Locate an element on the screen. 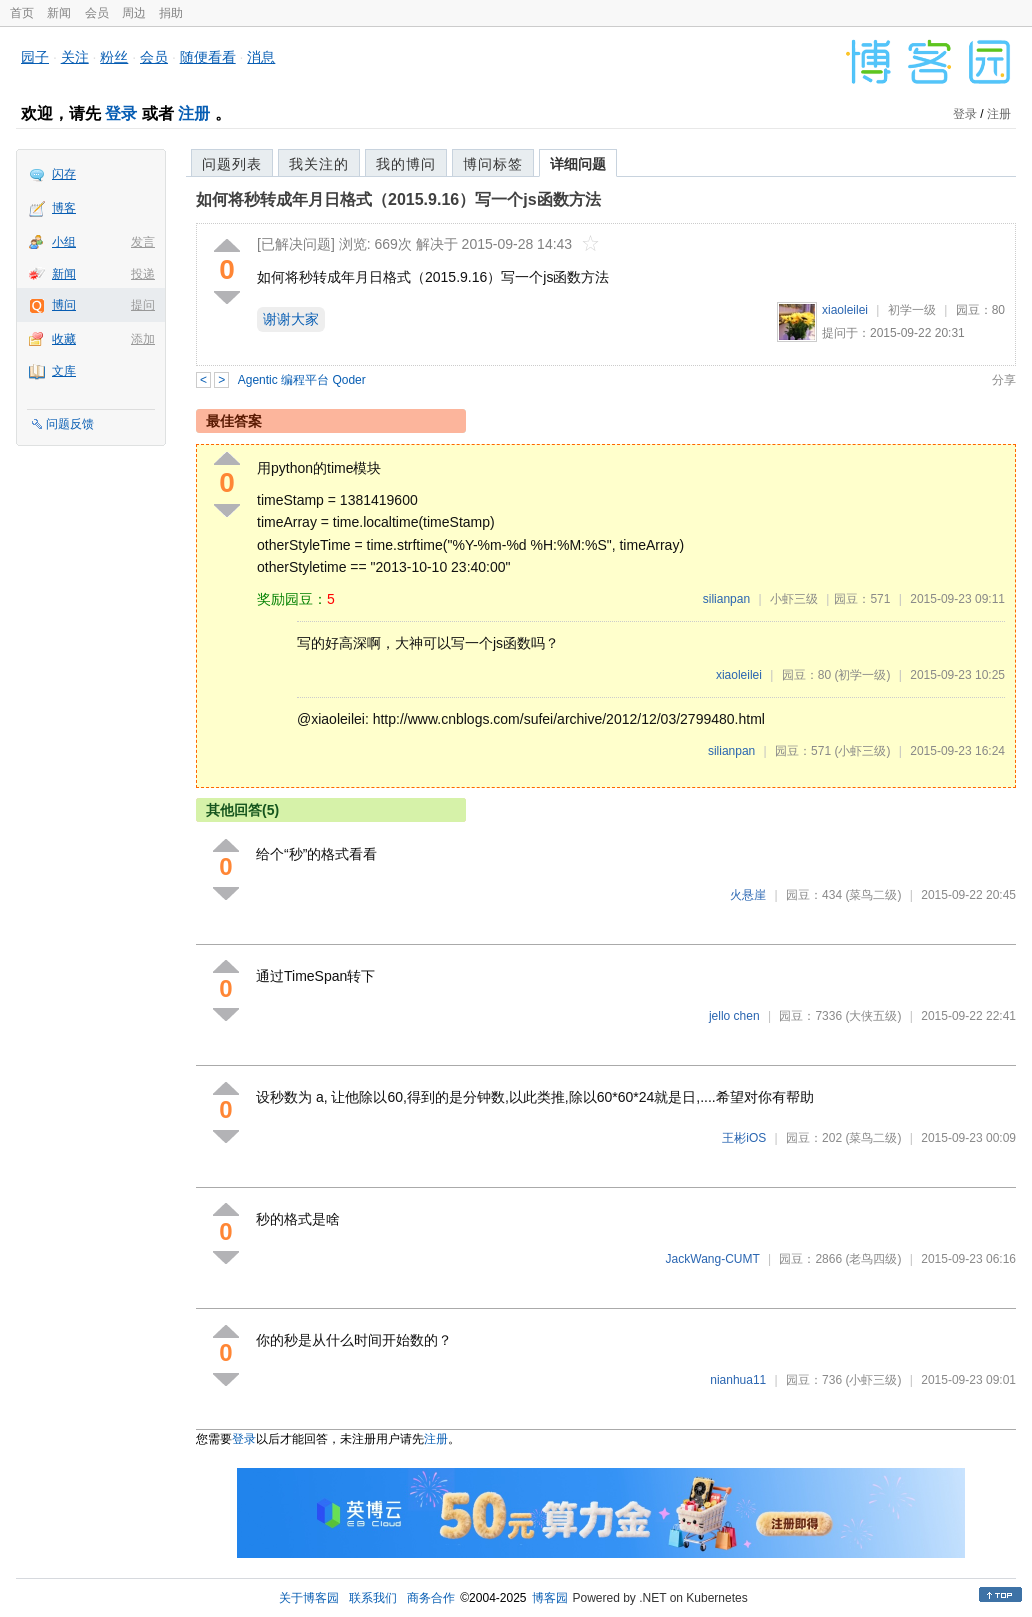 The height and width of the screenshot is (1617, 1032). 园子 is located at coordinates (35, 57).